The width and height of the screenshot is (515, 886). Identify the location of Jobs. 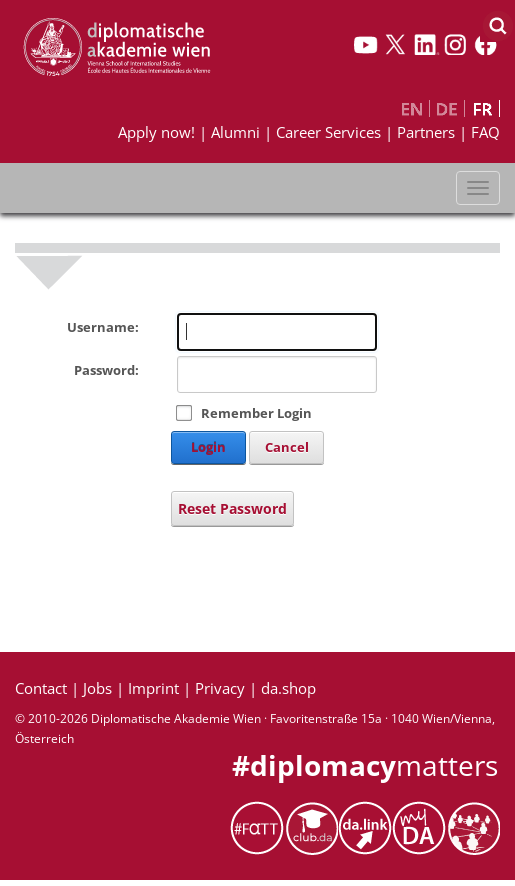
(97, 688).